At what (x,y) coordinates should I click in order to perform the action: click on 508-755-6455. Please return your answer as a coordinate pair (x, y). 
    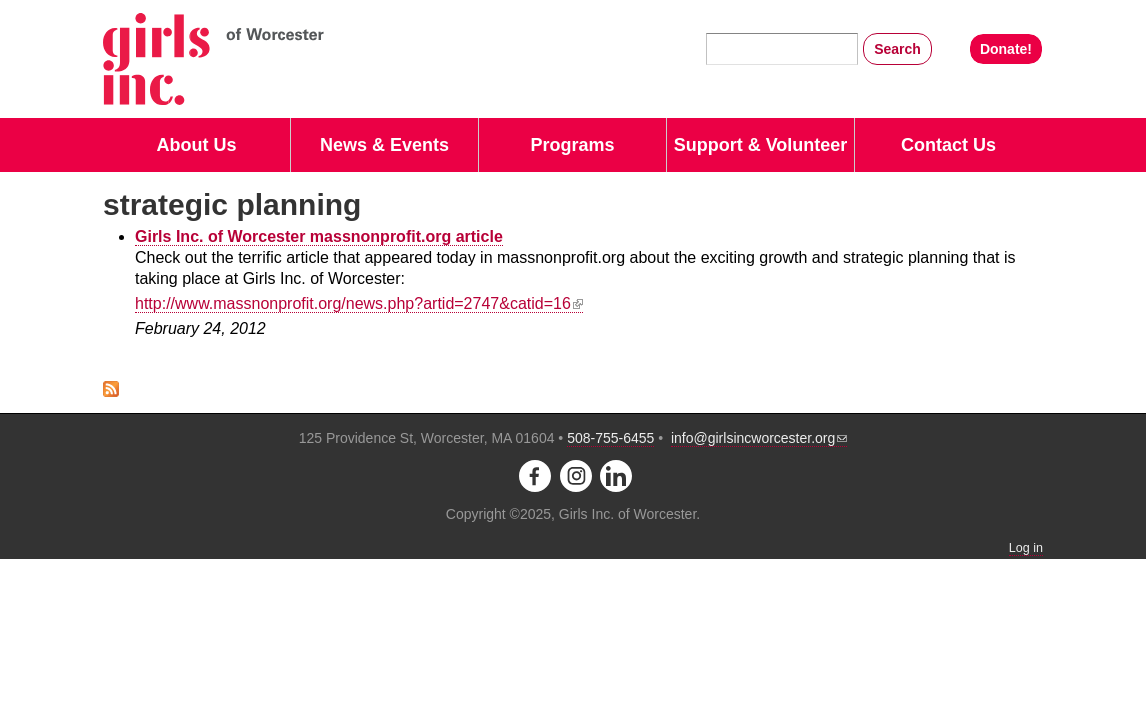
    Looking at the image, I should click on (610, 438).